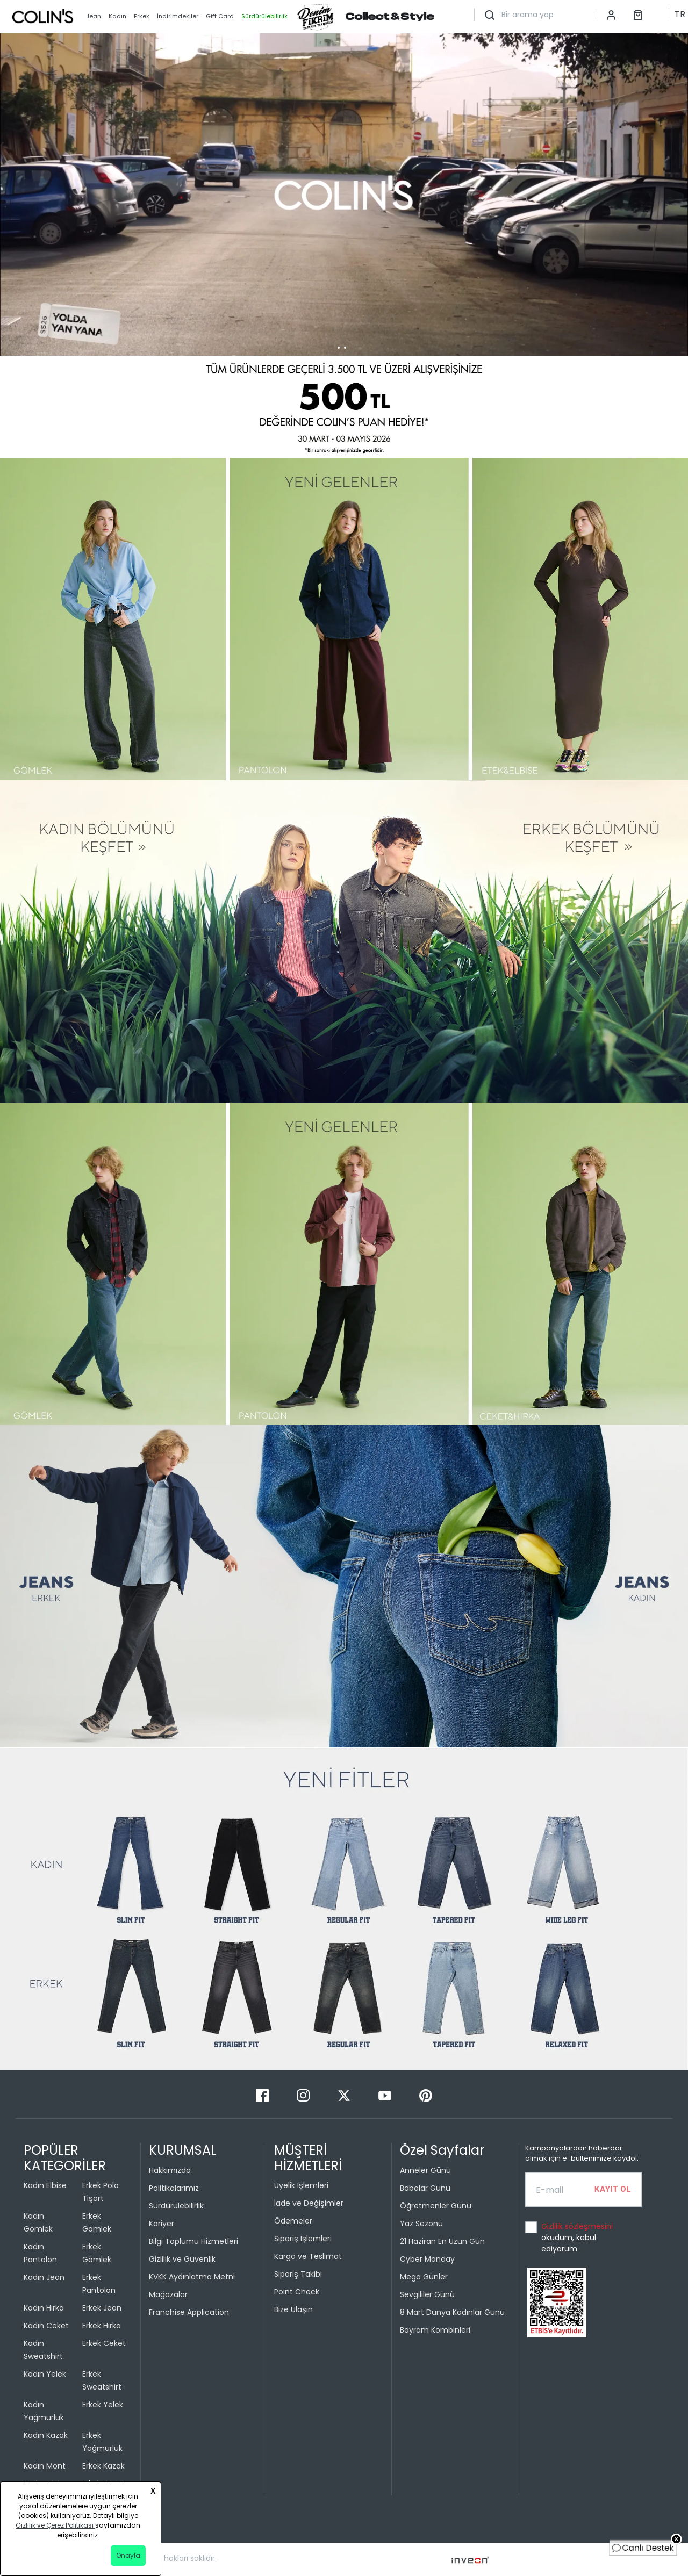 The height and width of the screenshot is (2576, 688). Describe the element at coordinates (170, 2170) in the screenshot. I see `Hakkımızda` at that location.